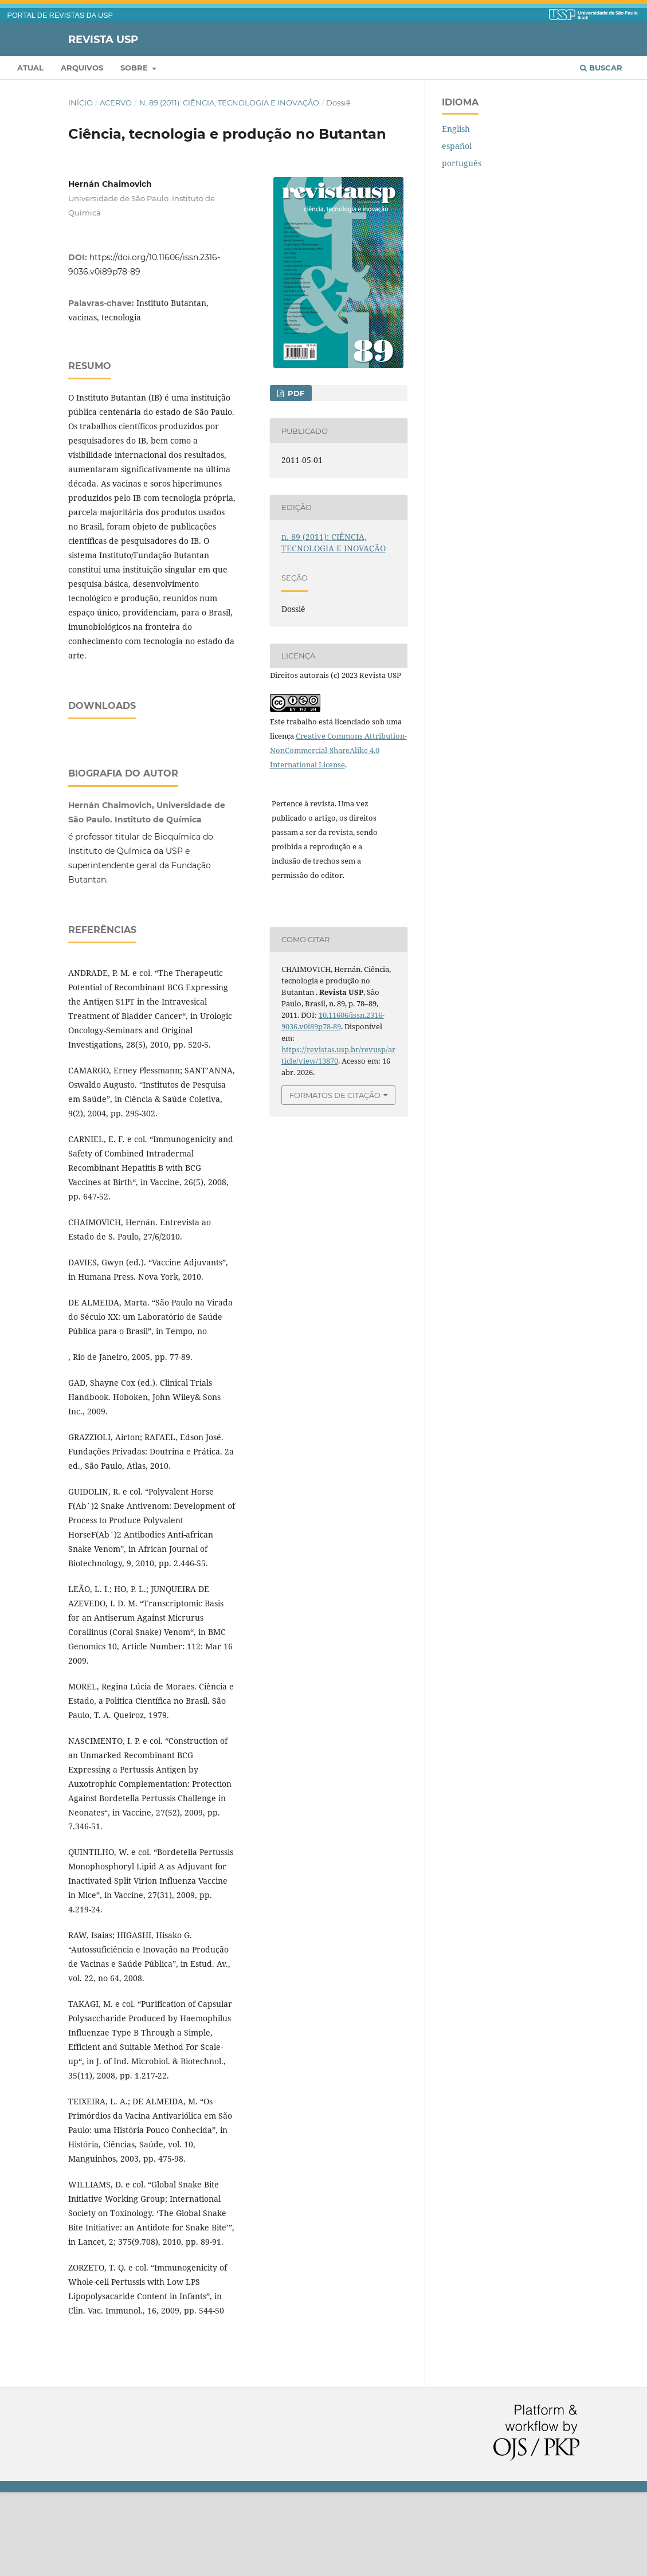  Describe the element at coordinates (82, 67) in the screenshot. I see `Arquivos` at that location.